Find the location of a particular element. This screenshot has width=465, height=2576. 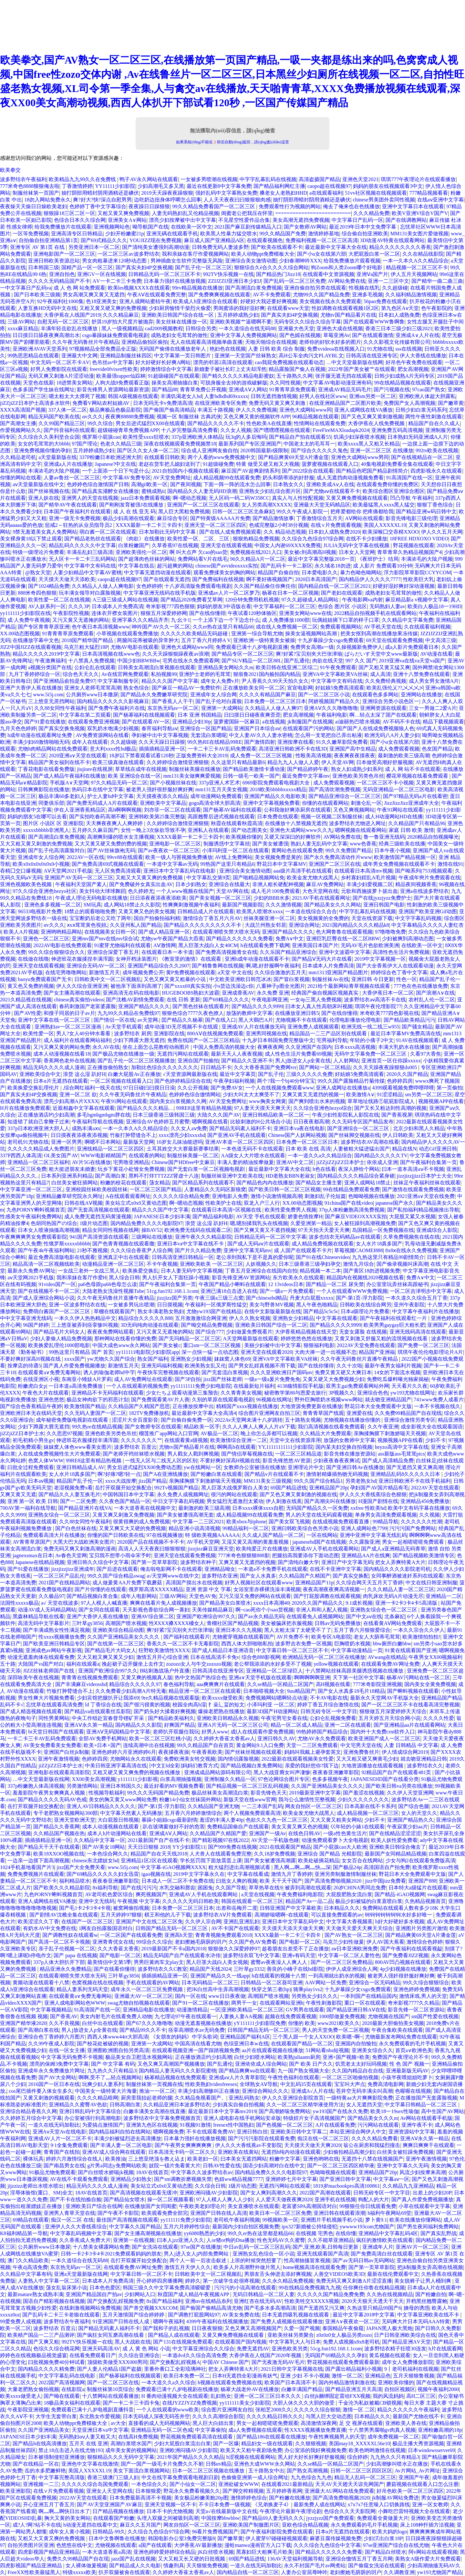

色悠悠在线中文 is located at coordinates (74, 2545).